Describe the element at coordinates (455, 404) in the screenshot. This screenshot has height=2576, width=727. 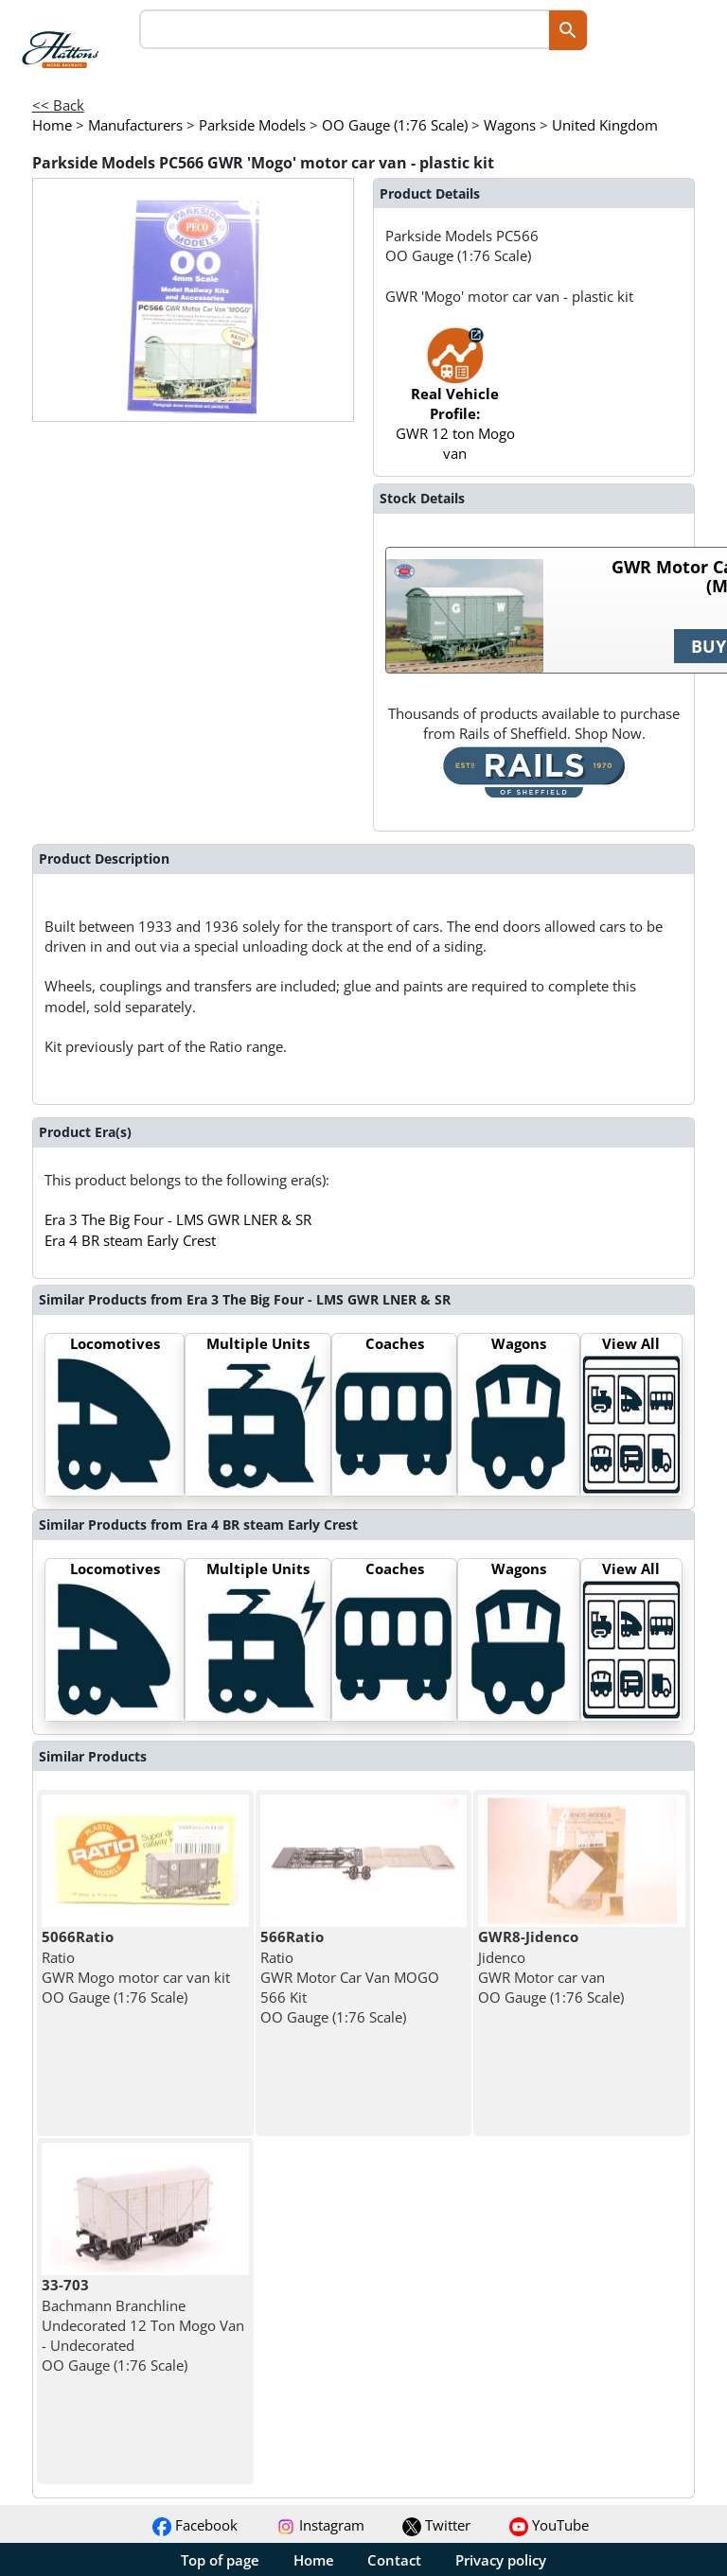
I see `GWR 12 ton Mogo van` at that location.